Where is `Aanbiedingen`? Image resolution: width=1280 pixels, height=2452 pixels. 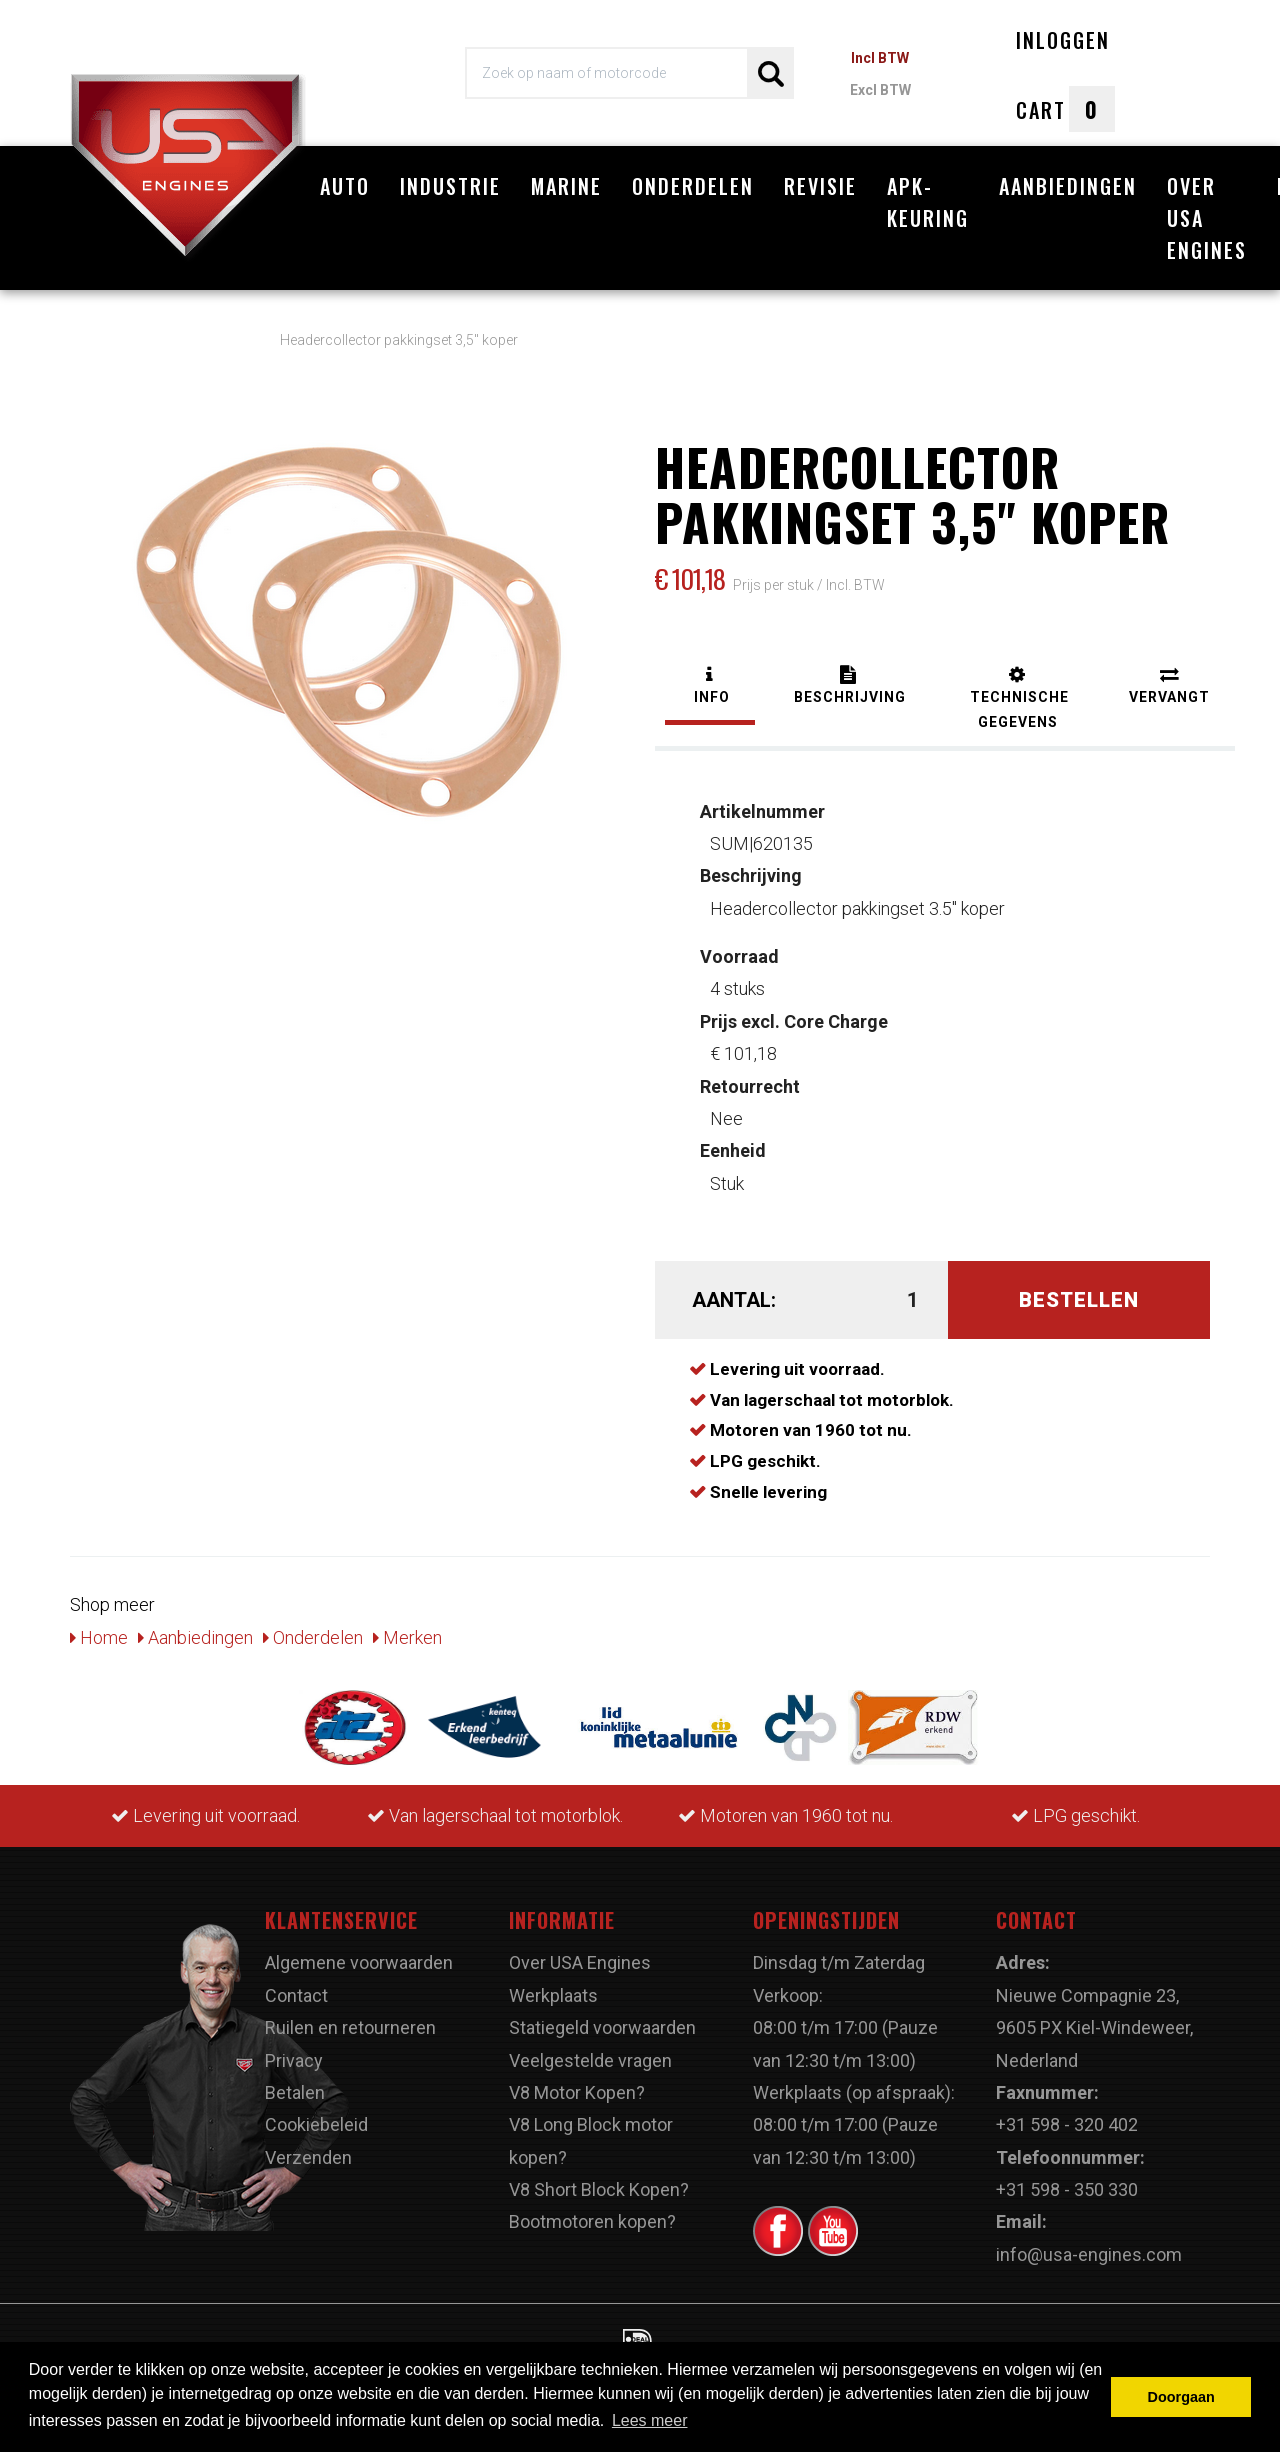
Aanbiedingen is located at coordinates (1068, 186).